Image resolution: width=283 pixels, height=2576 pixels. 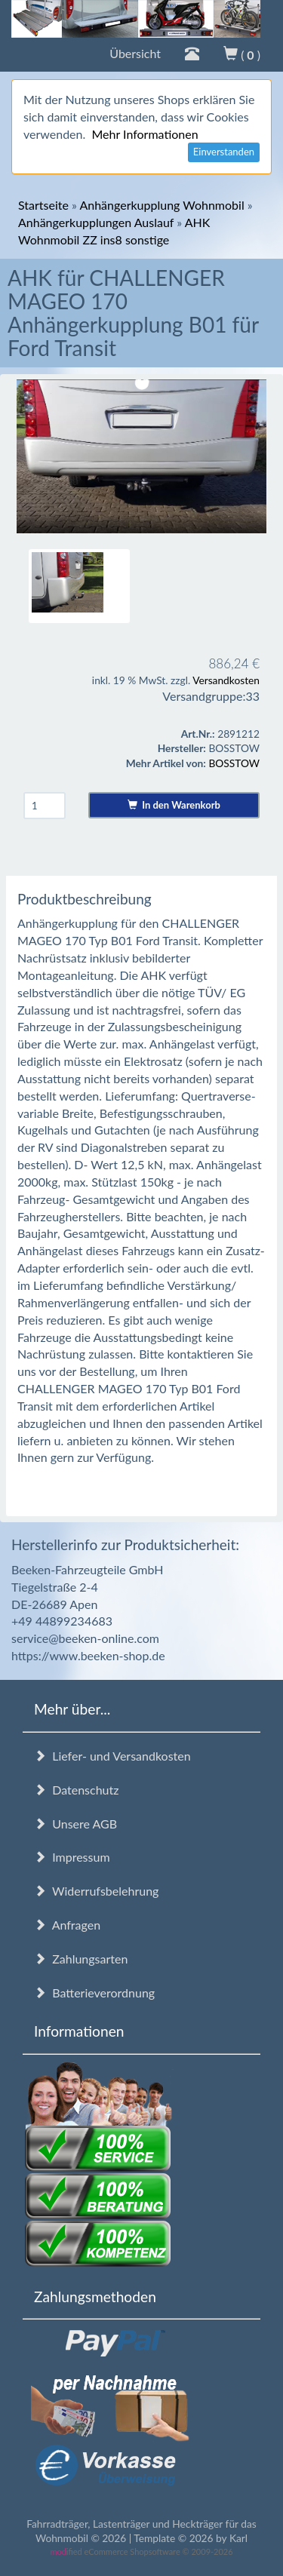 What do you see at coordinates (144, 134) in the screenshot?
I see `Mehr Informationen` at bounding box center [144, 134].